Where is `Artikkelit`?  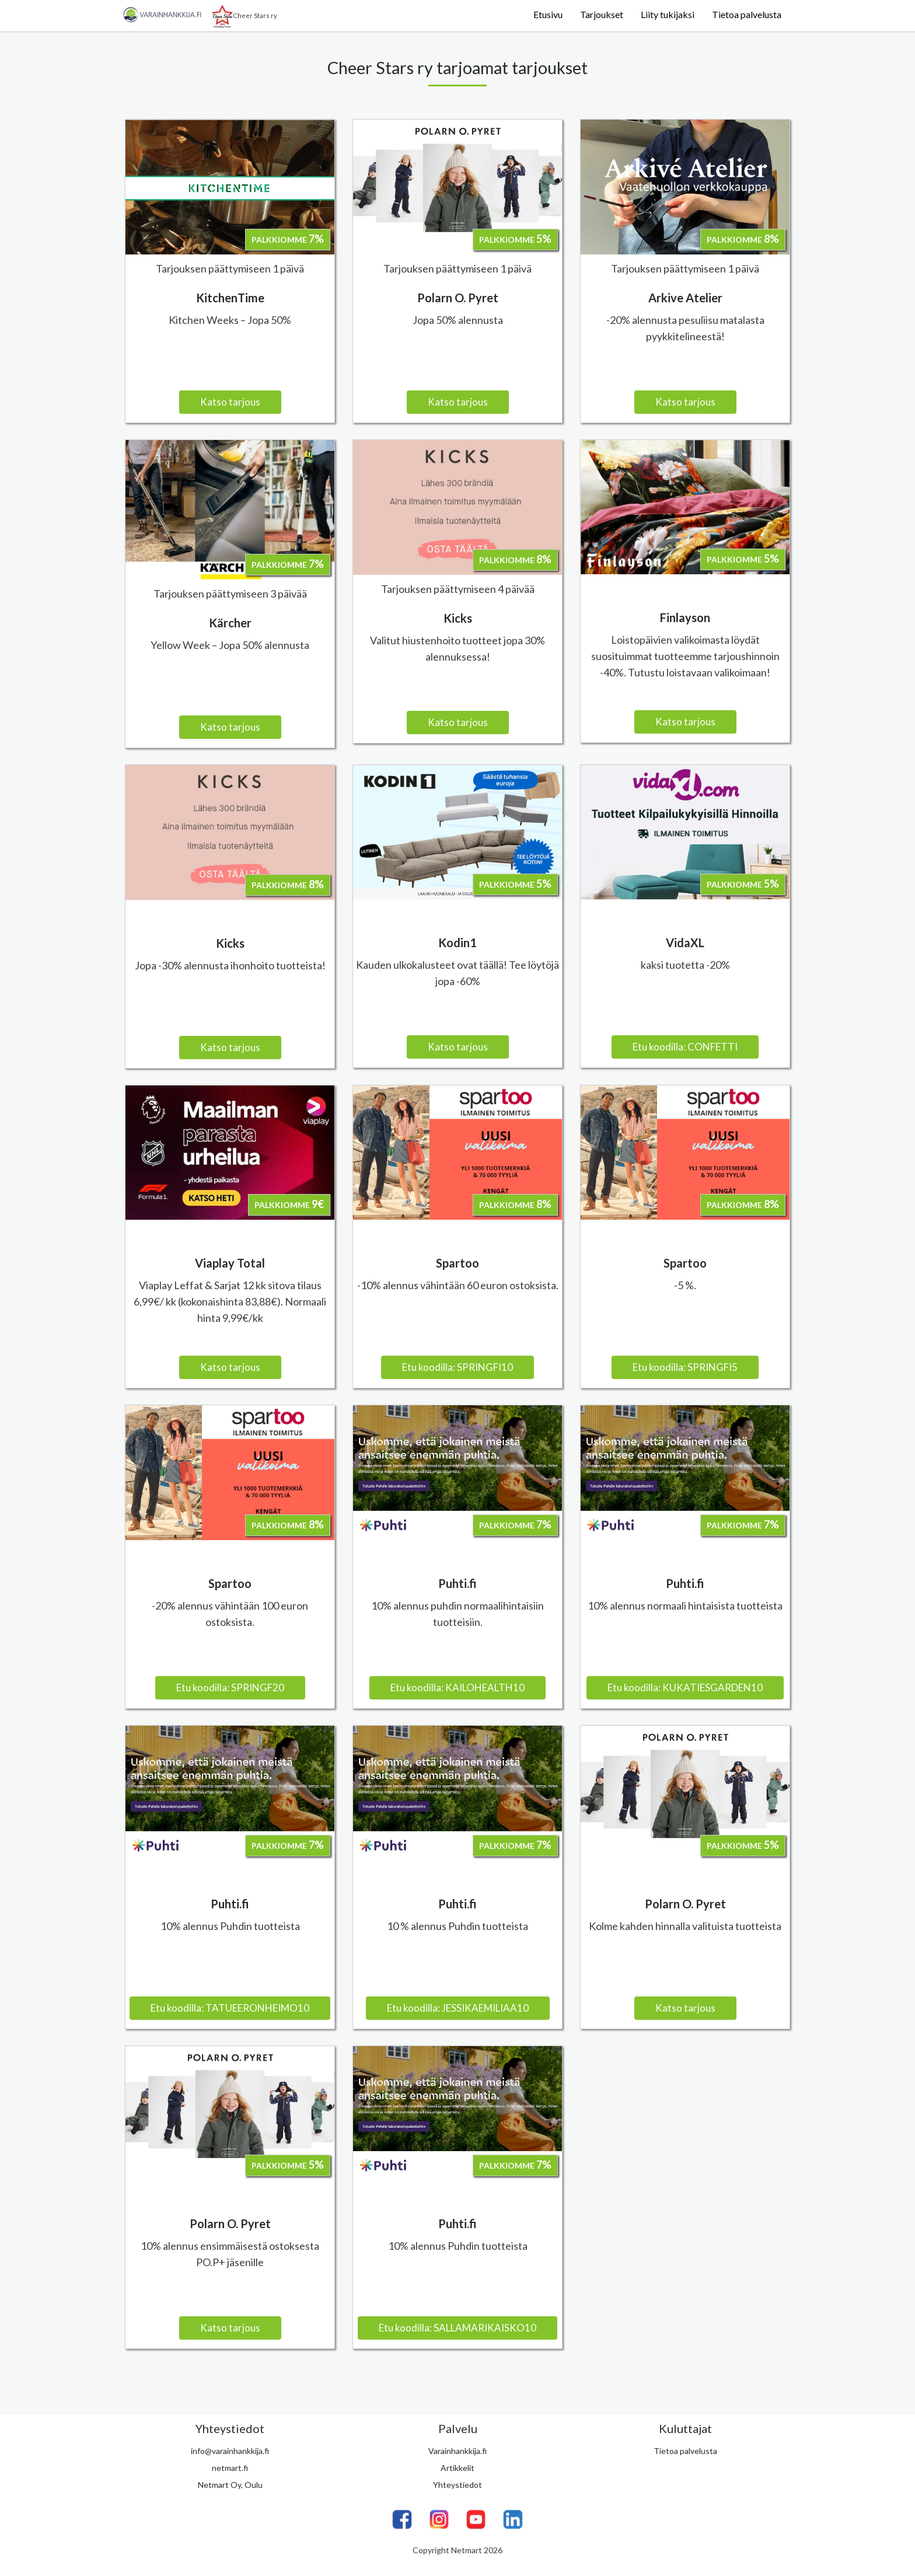
Artikkelit is located at coordinates (457, 2468).